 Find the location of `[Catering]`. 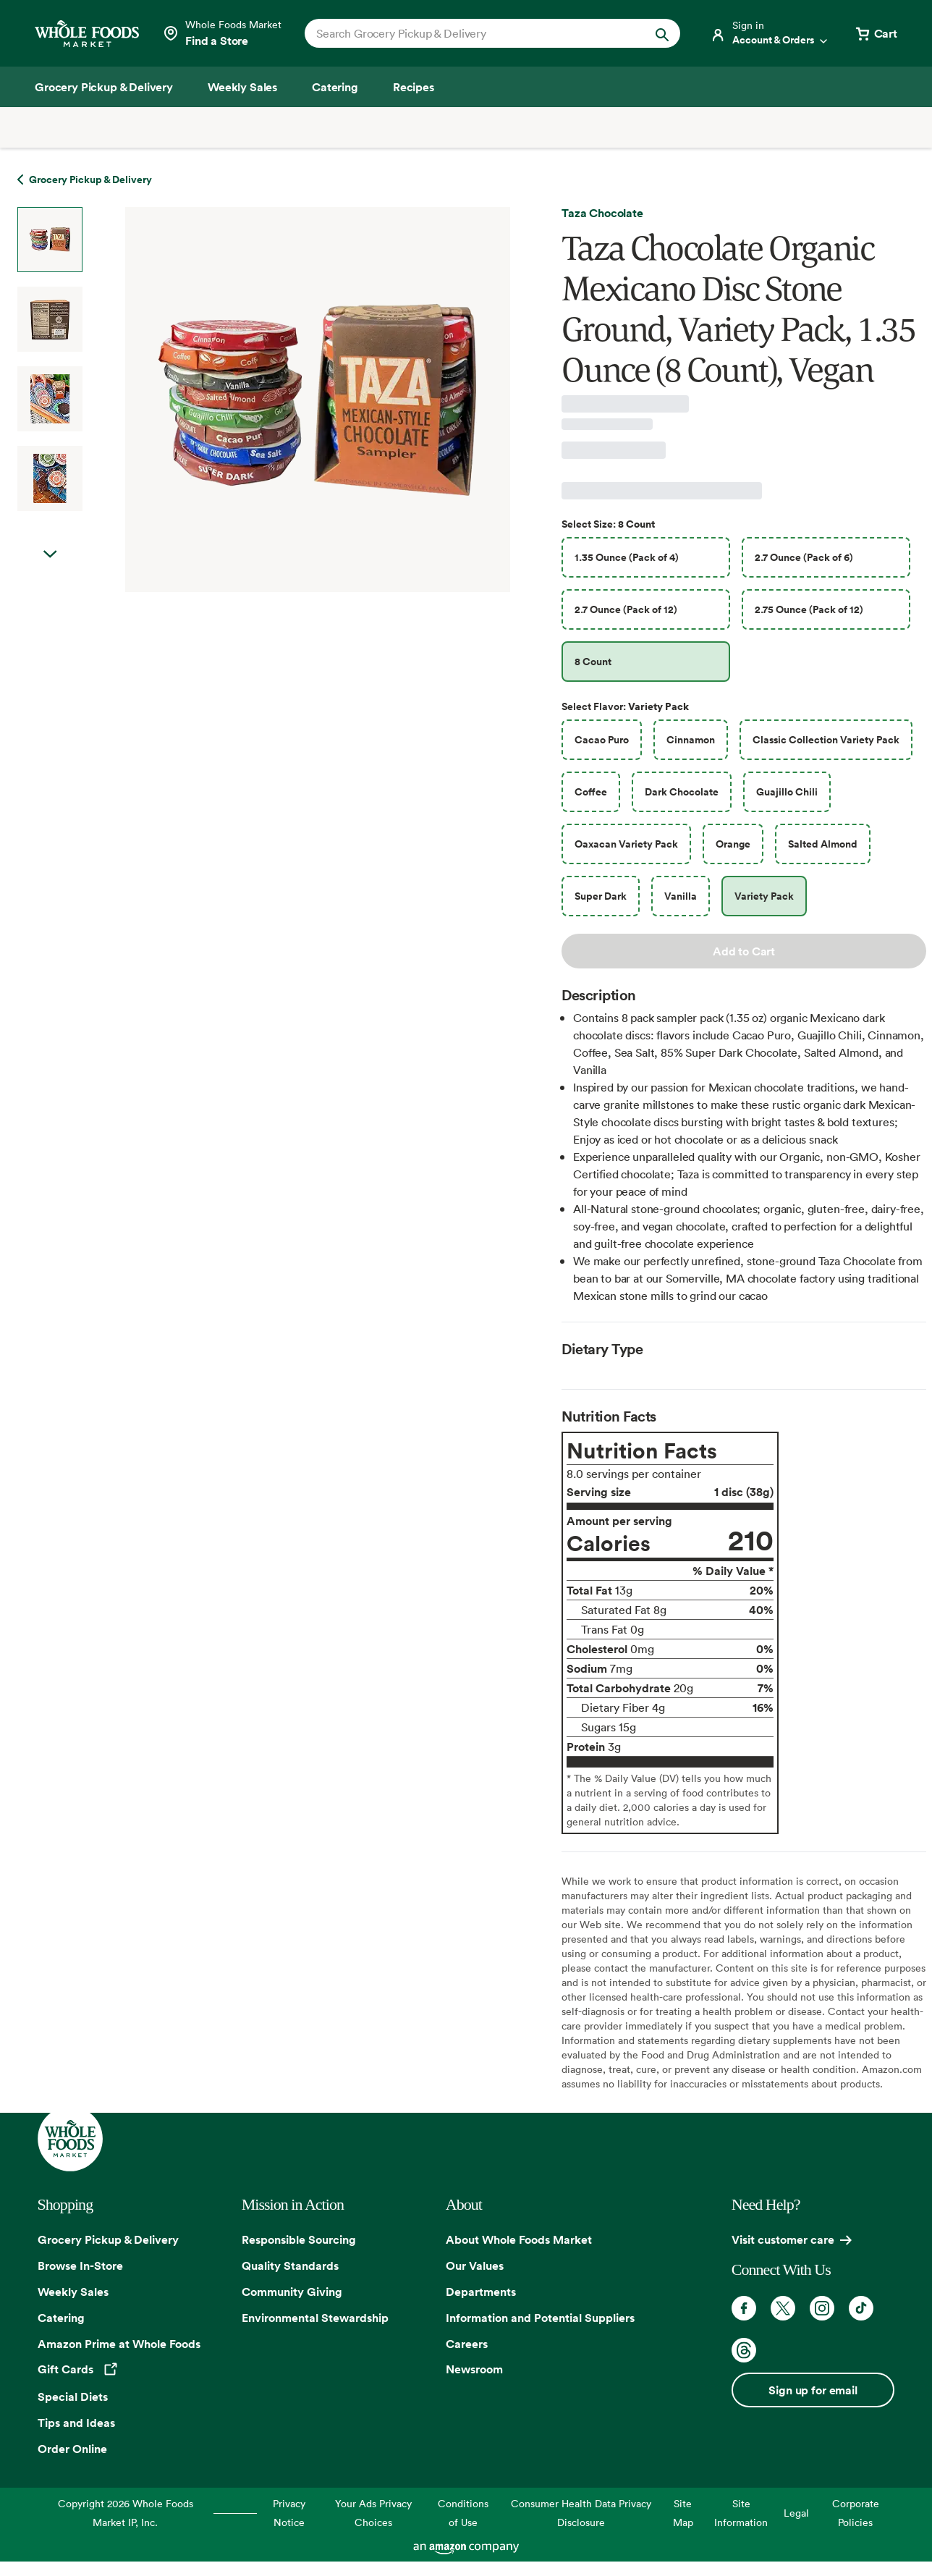

[Catering] is located at coordinates (335, 87).